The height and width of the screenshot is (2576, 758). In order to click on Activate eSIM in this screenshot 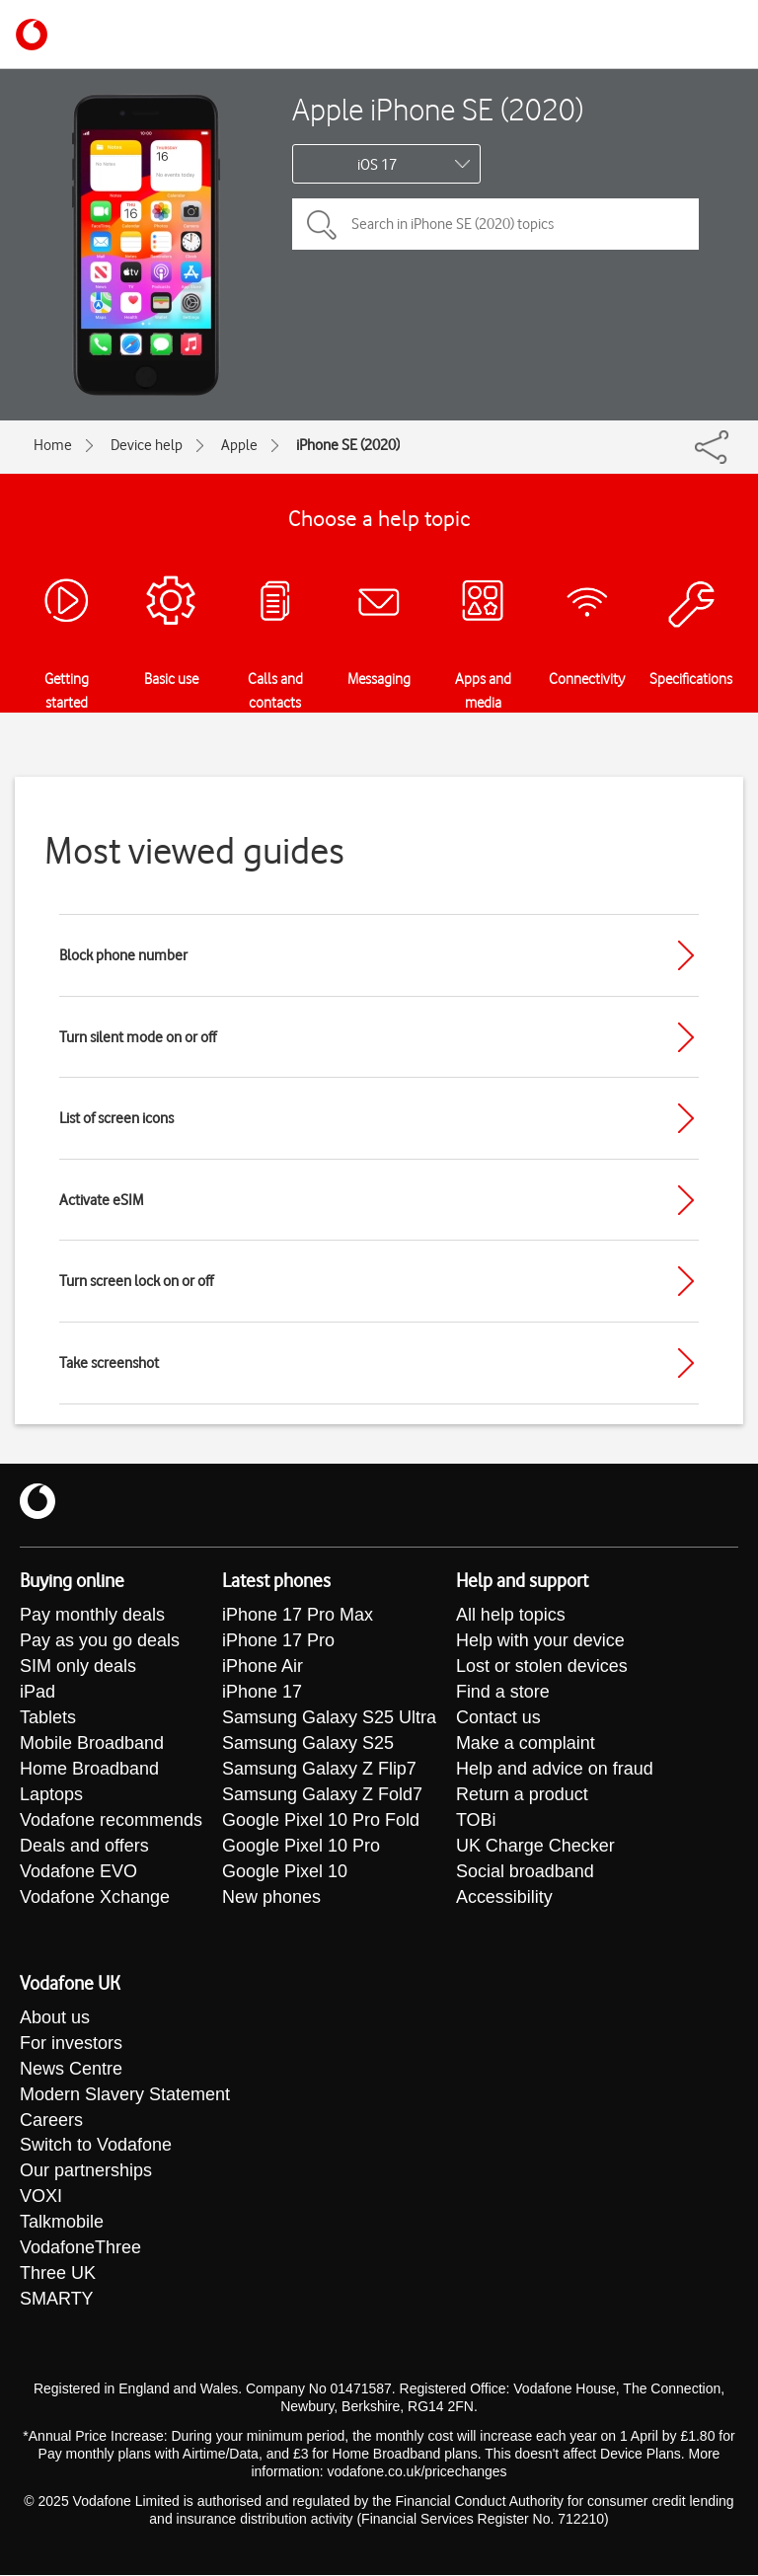, I will do `click(101, 1200)`.